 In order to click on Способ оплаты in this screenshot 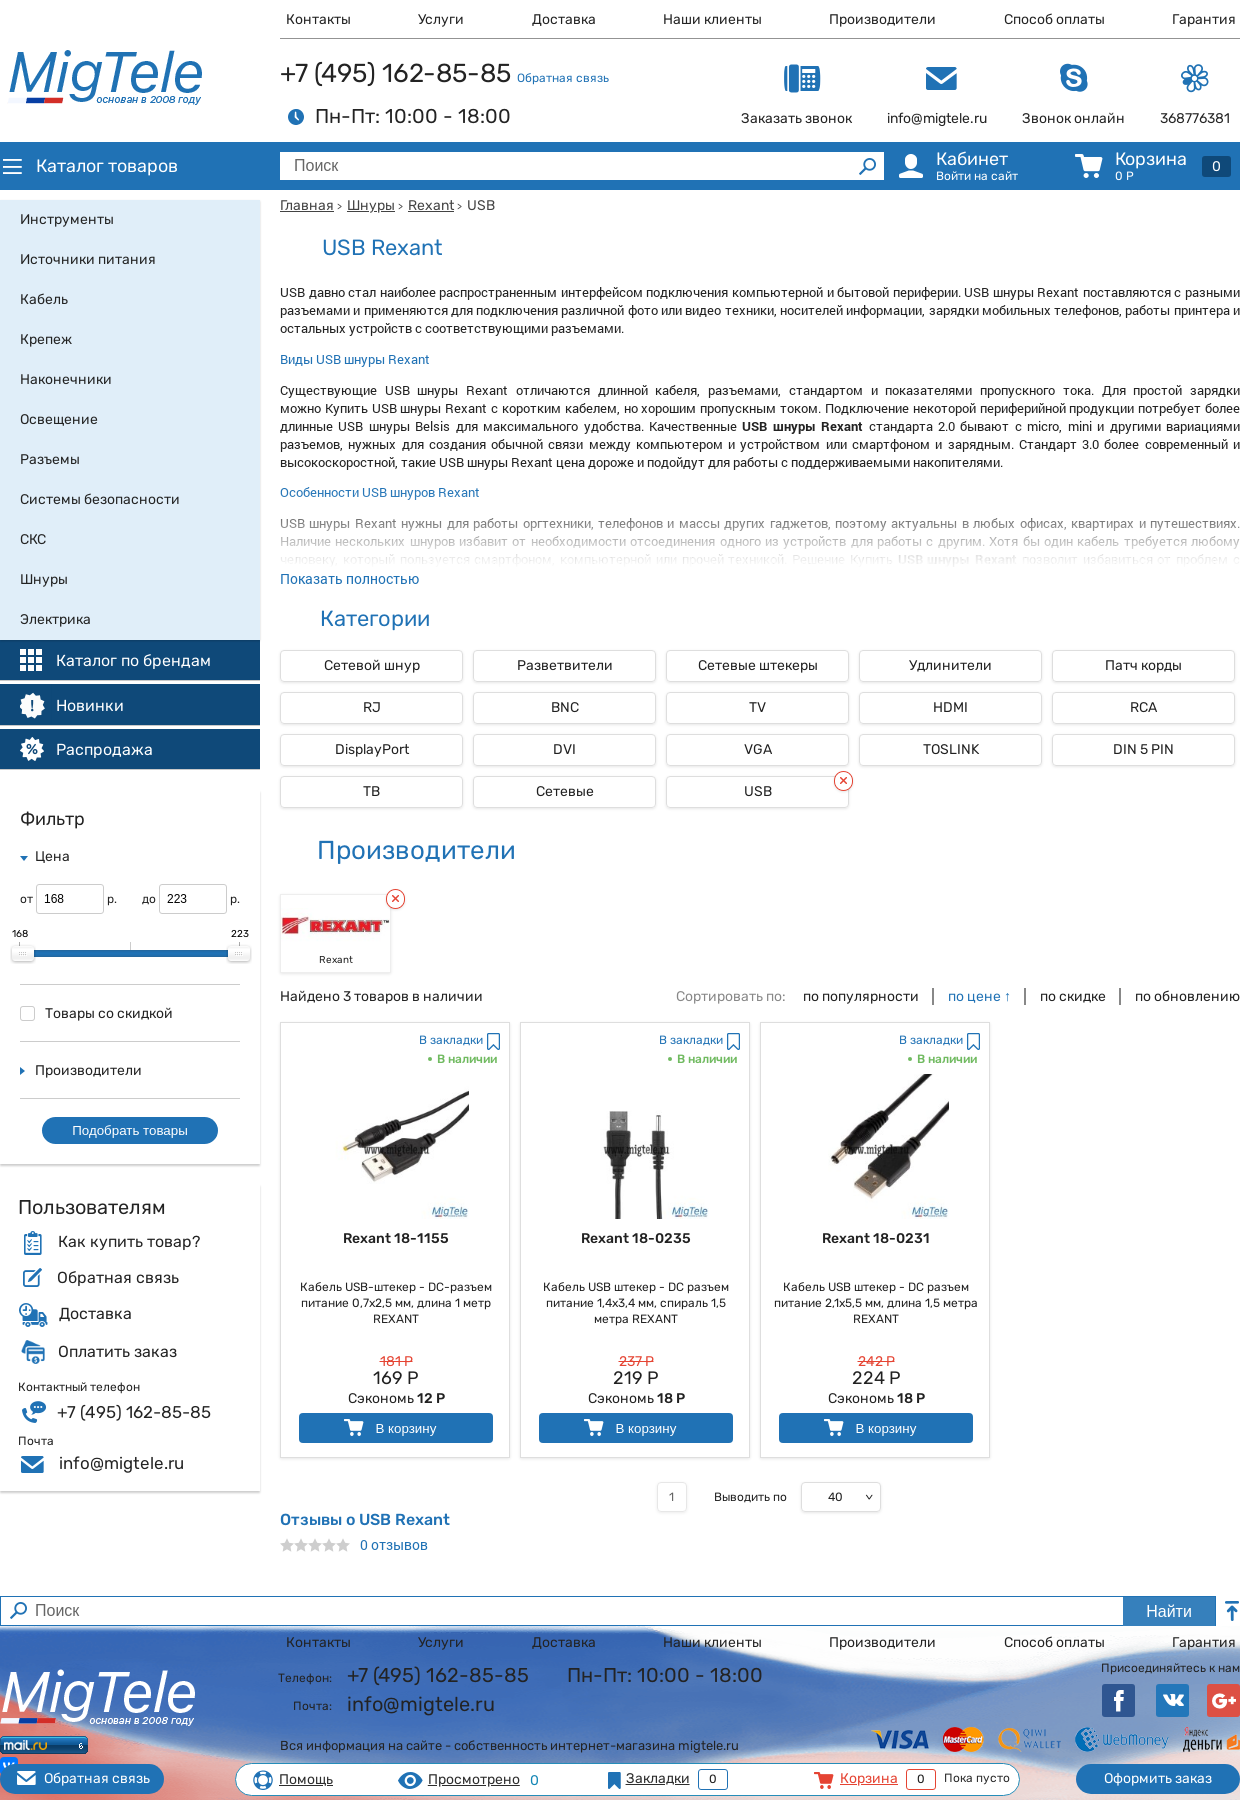, I will do `click(1054, 19)`.